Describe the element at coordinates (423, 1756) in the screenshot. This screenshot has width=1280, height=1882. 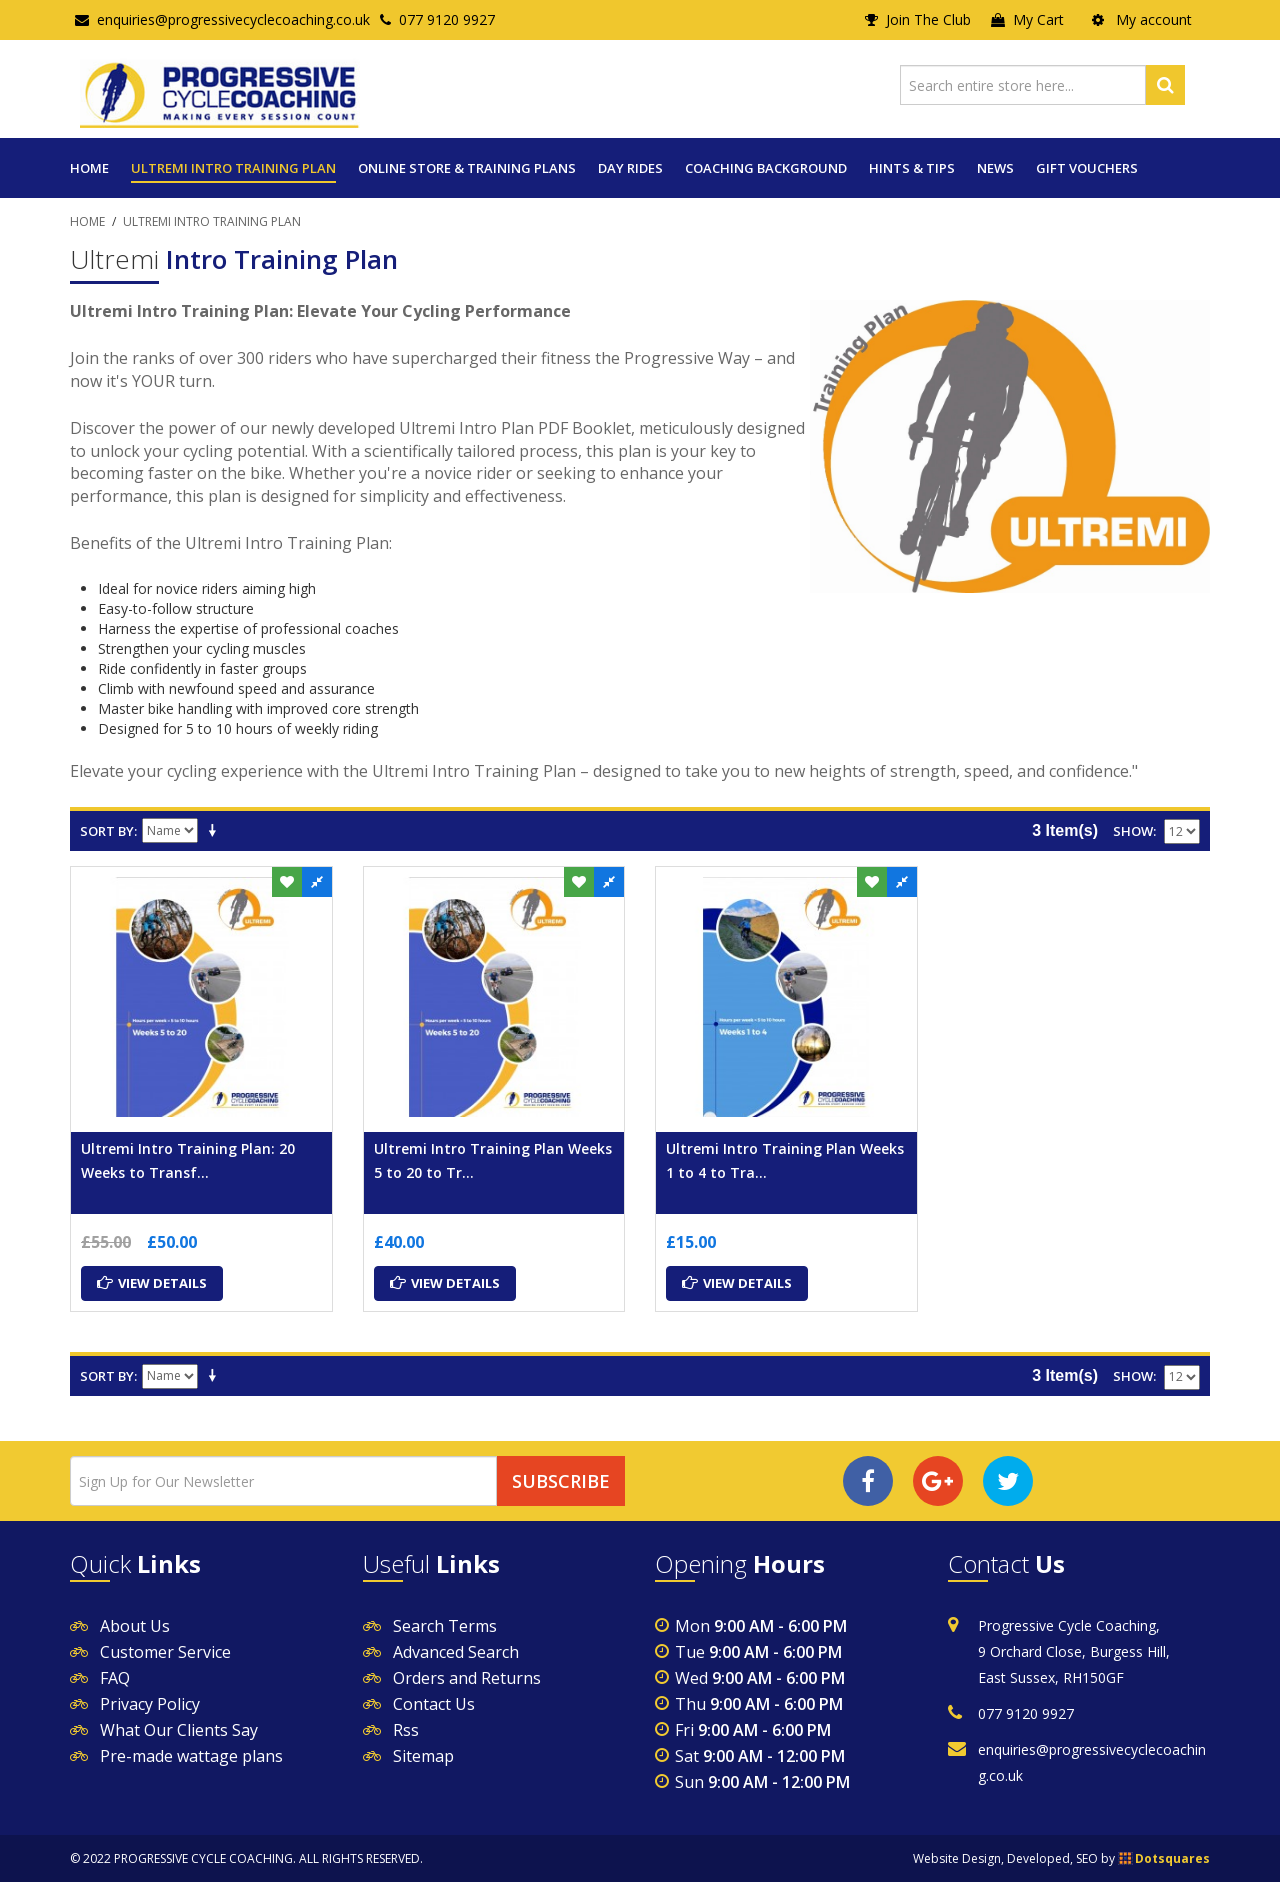
I see `Sitemap` at that location.